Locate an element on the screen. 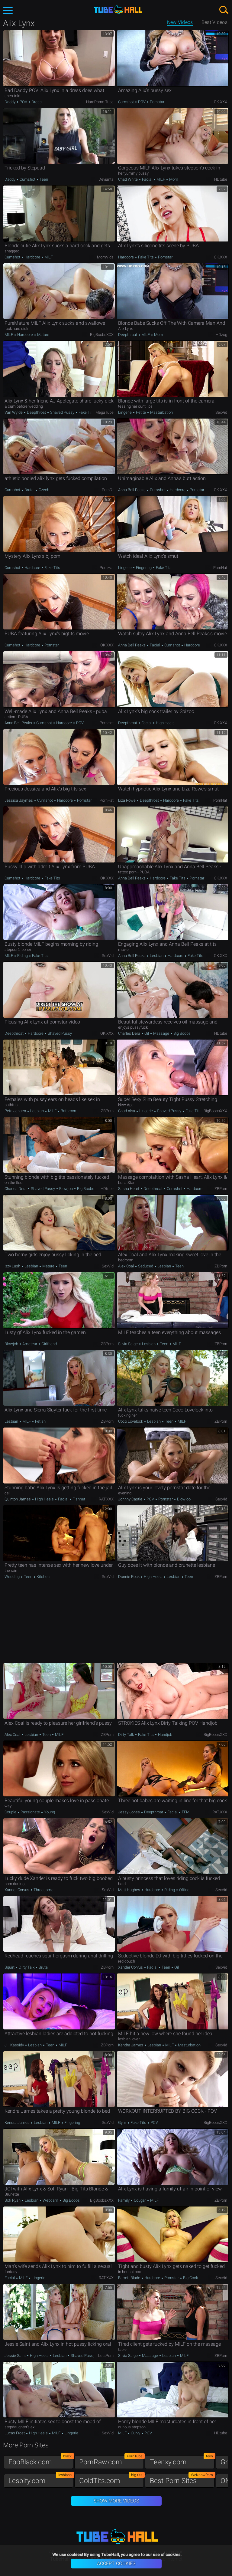 This screenshot has height=2576, width=232. Seduced is located at coordinates (145, 1266).